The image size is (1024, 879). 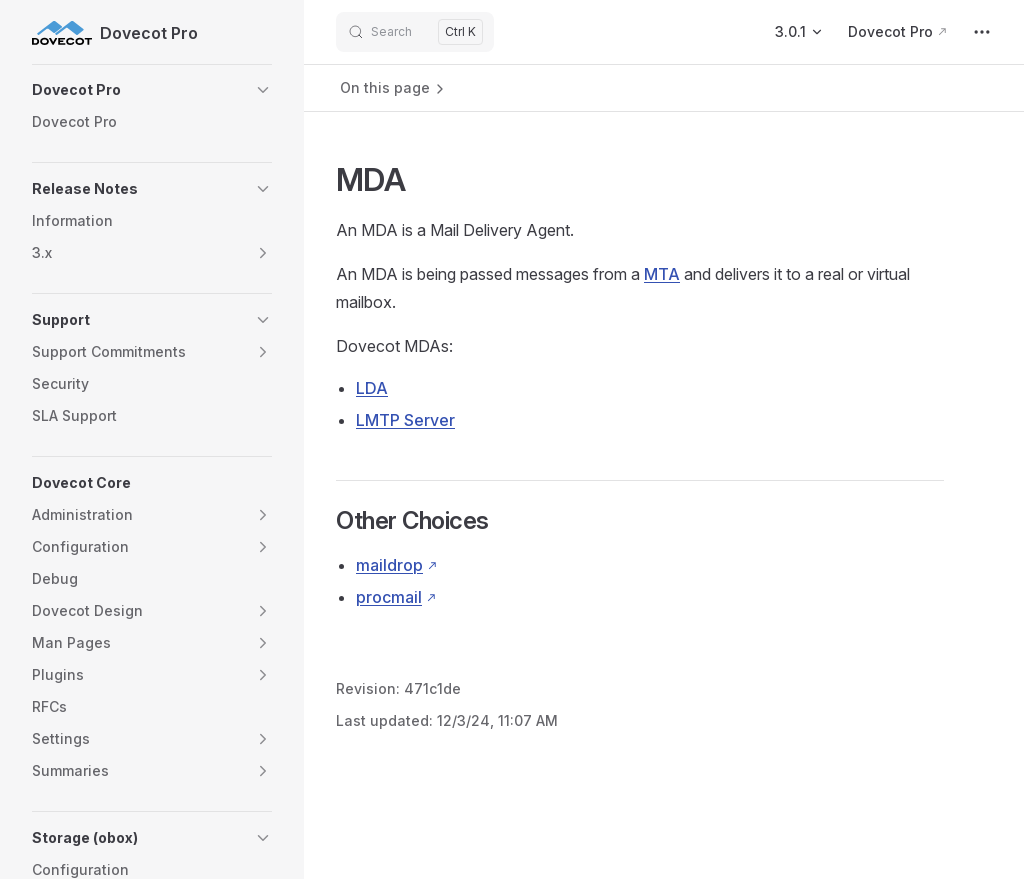 I want to click on [extra navigation], so click(x=982, y=32).